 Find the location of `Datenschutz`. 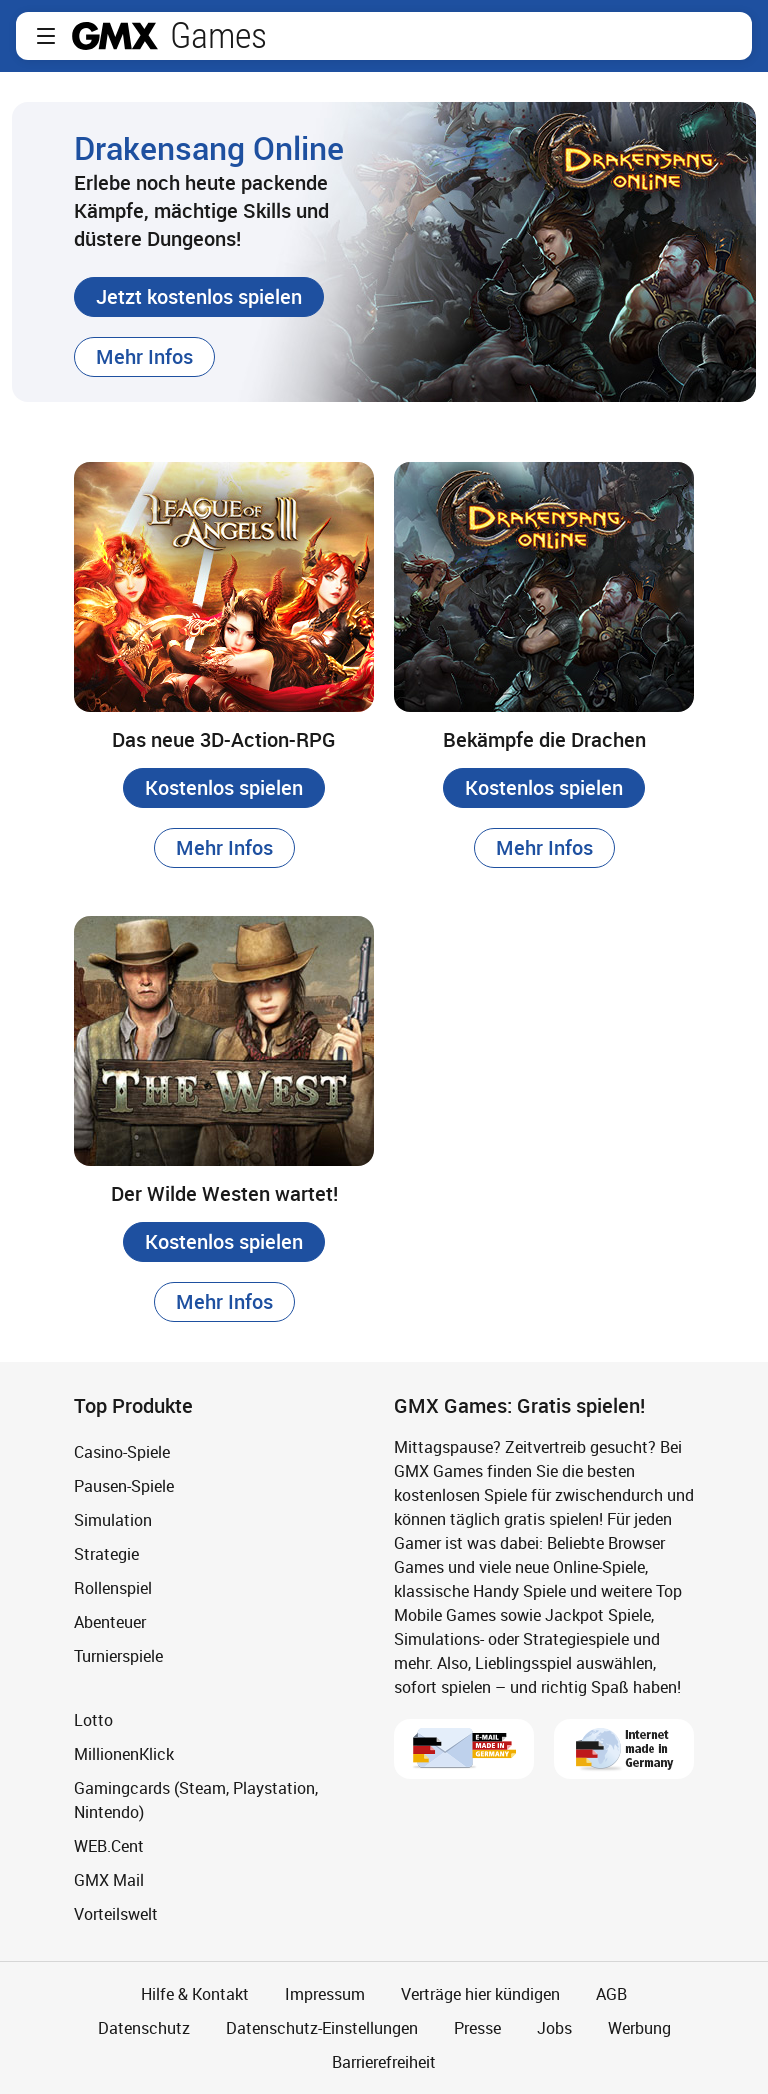

Datenschutz is located at coordinates (144, 2028).